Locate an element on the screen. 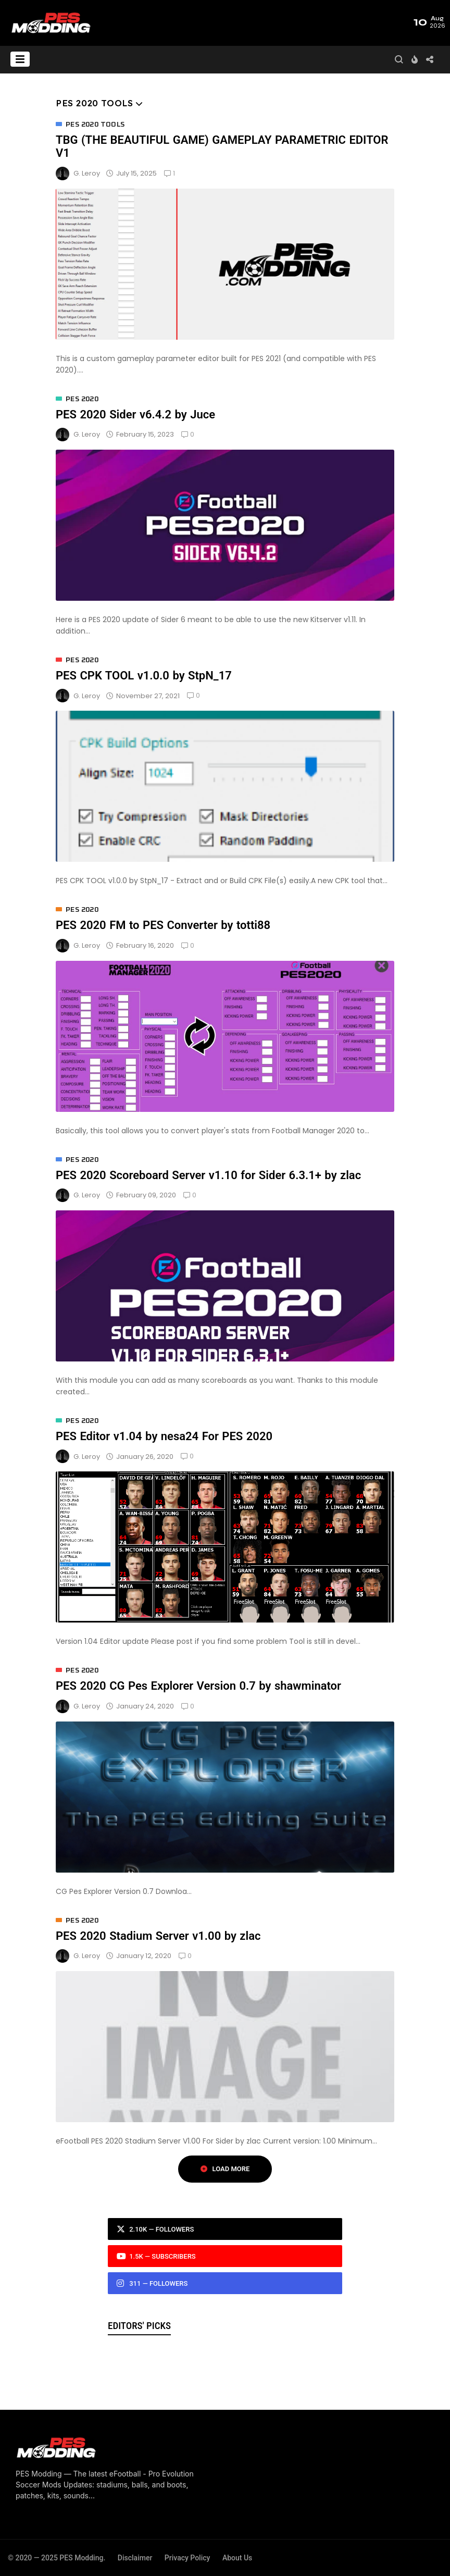 This screenshot has height=2576, width=450. PES 2020 Sider v6.4.2 by Juce is located at coordinates (135, 414).